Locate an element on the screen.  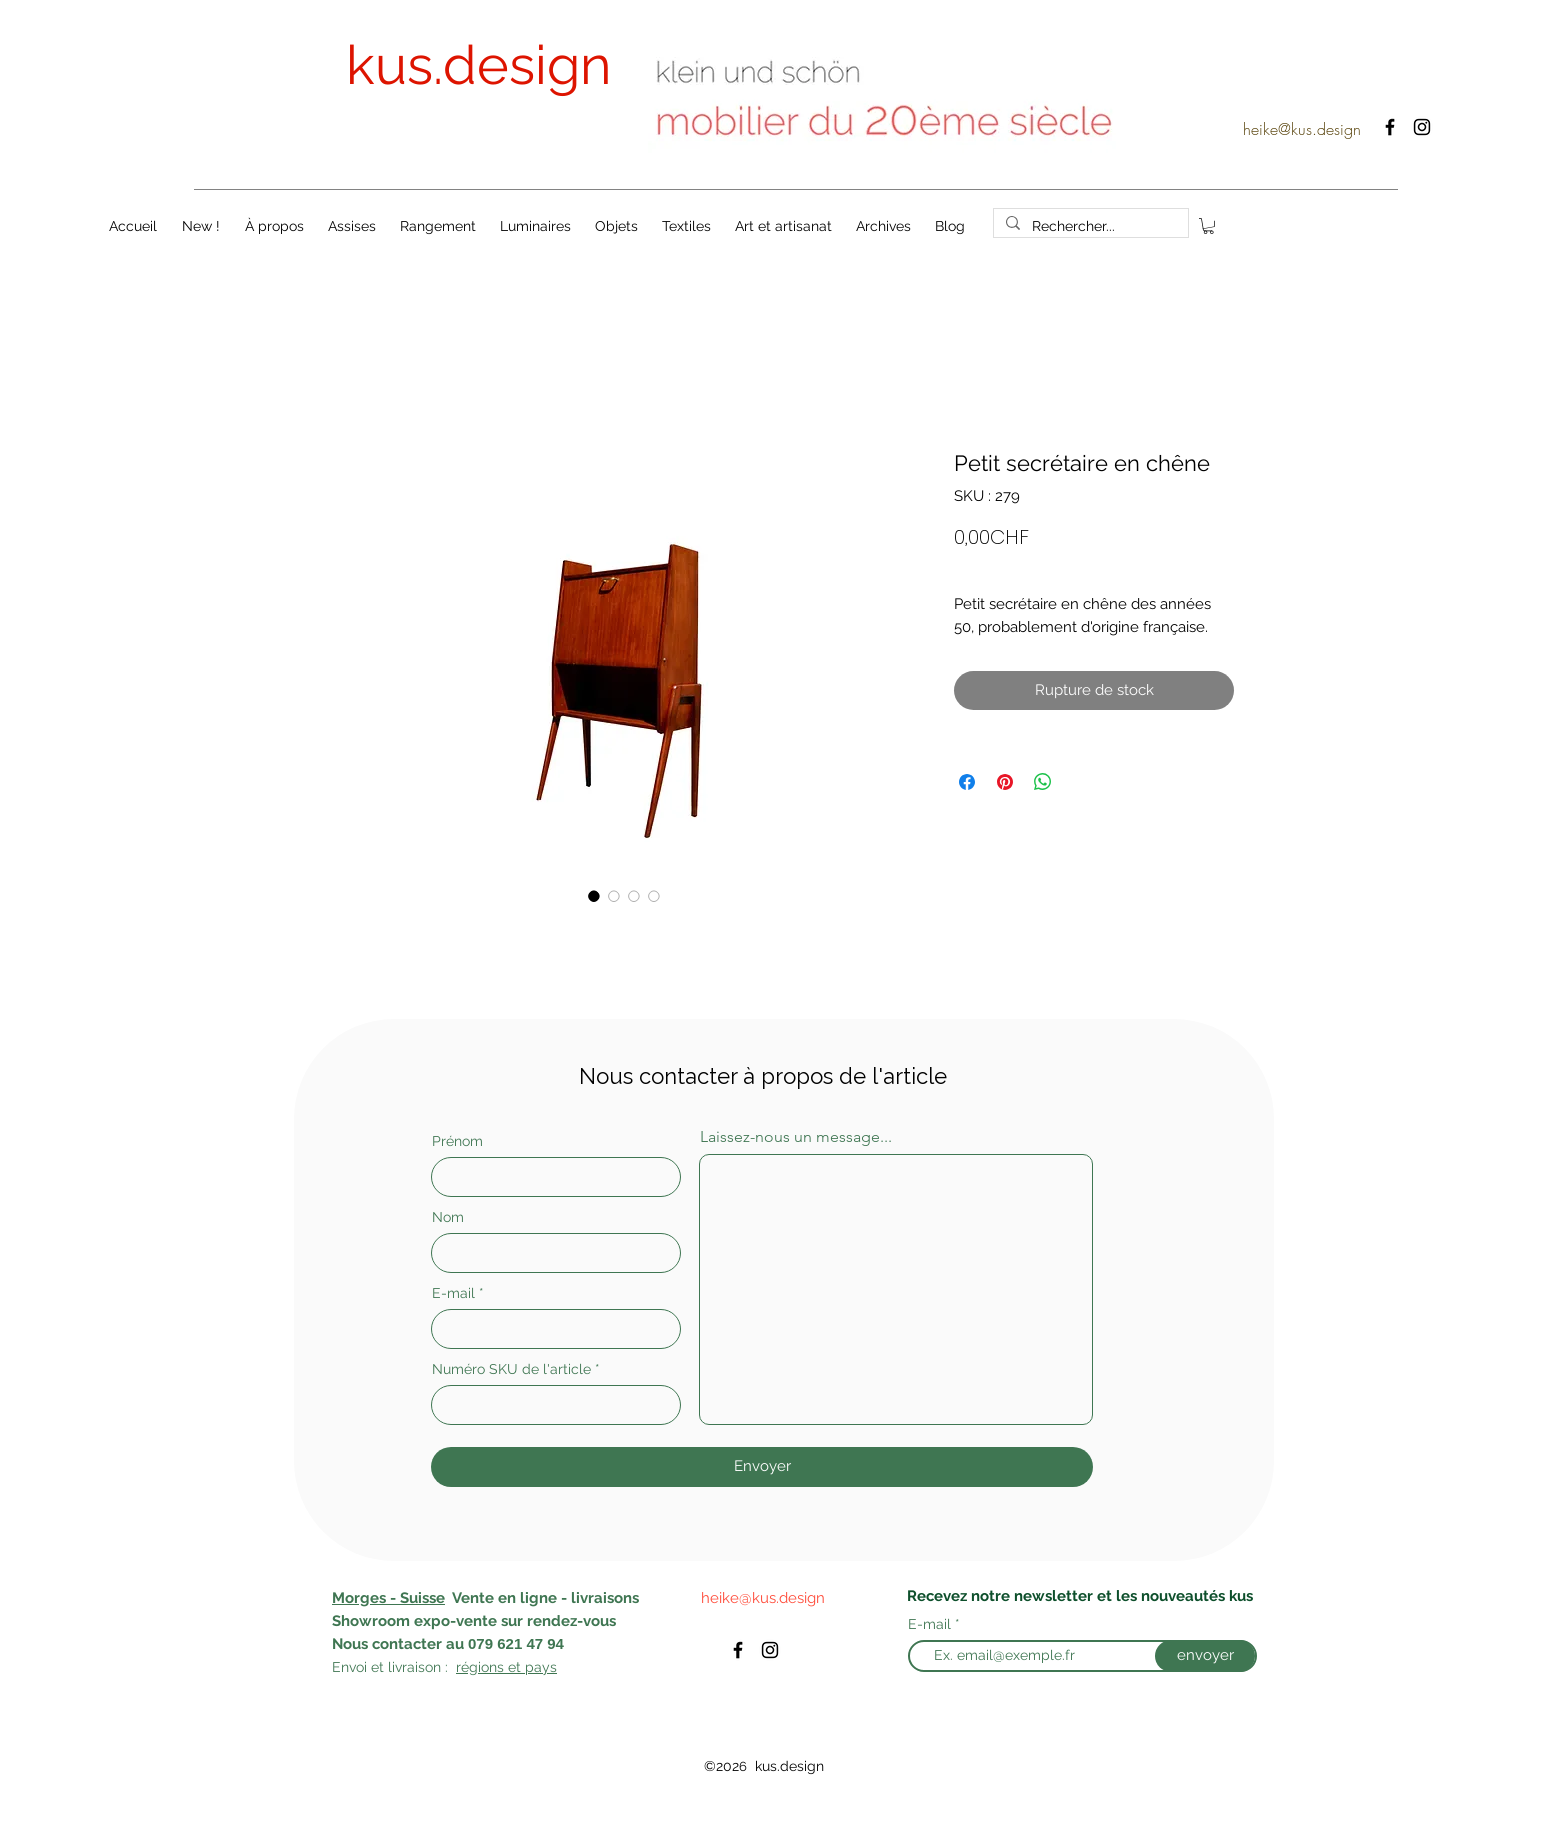
[Envoyer] is located at coordinates (762, 1467).